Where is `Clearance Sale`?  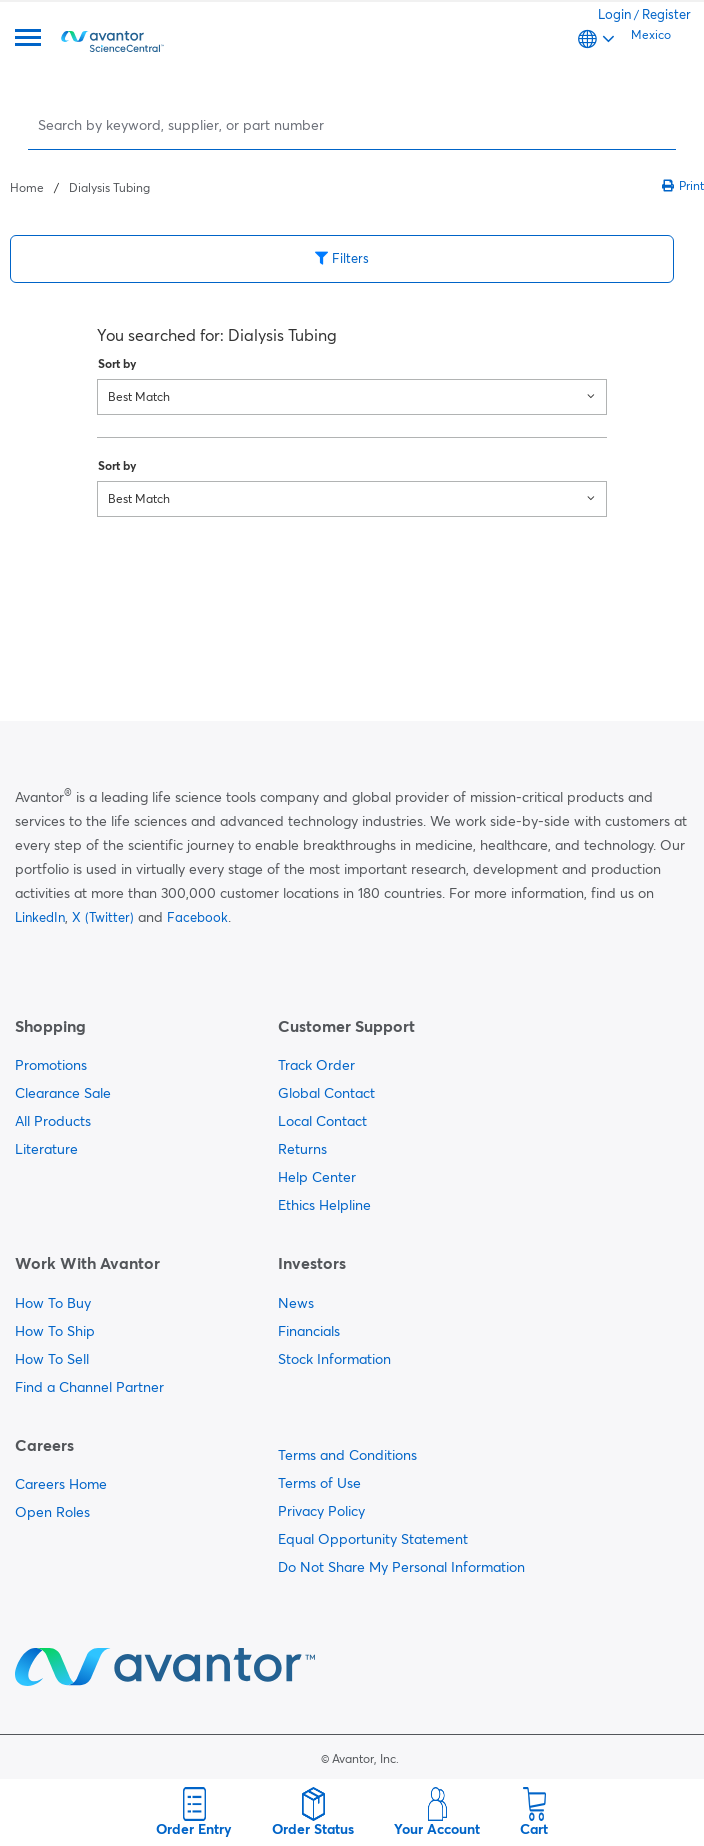 Clearance Sale is located at coordinates (63, 1093).